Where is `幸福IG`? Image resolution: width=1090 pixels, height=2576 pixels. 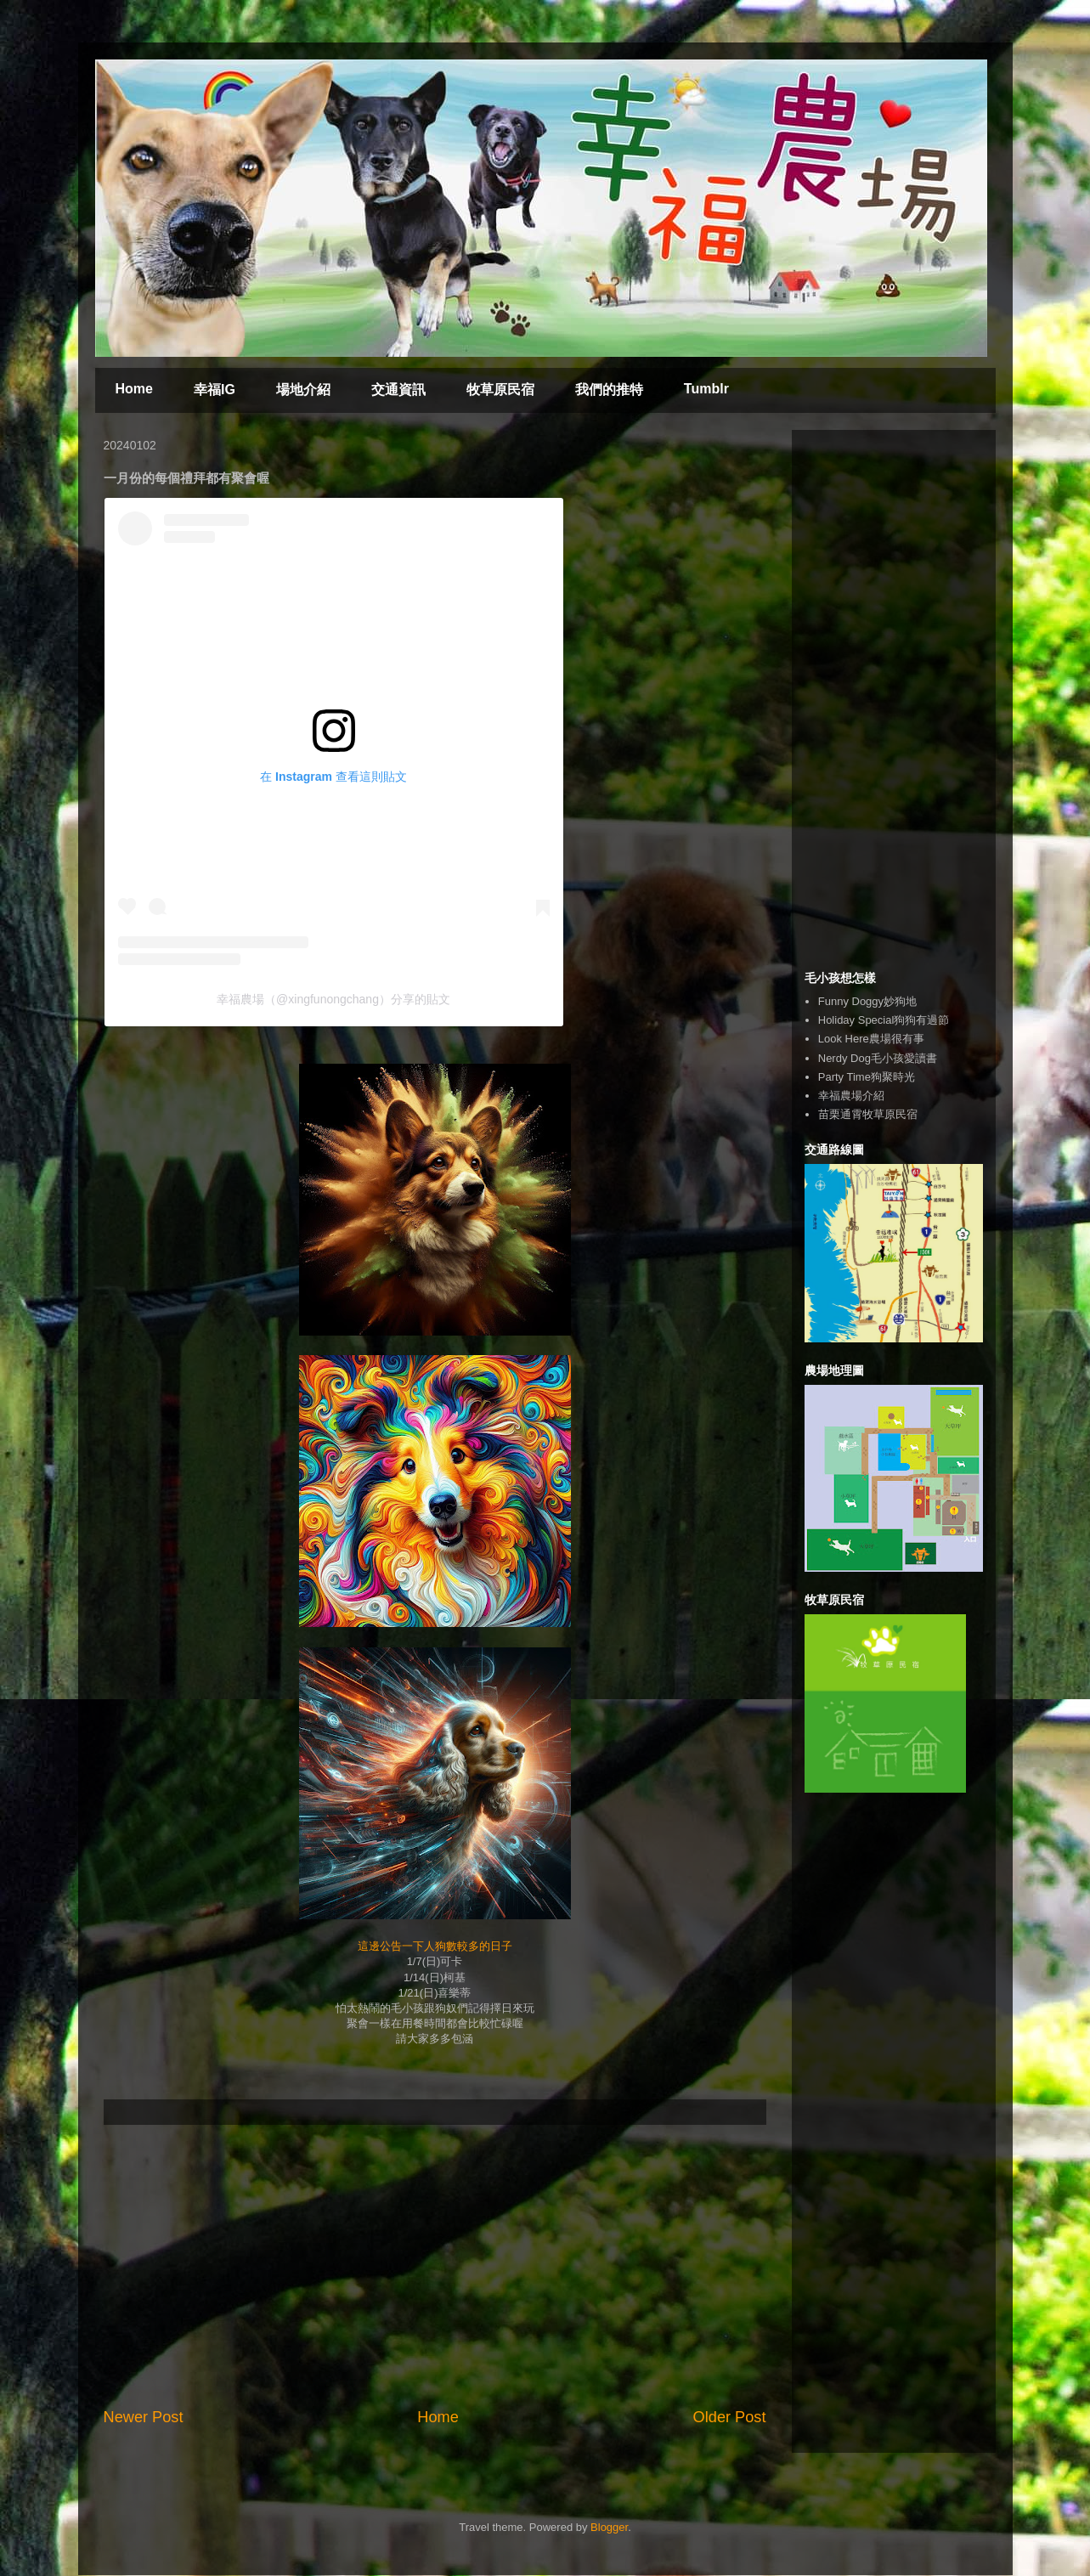
幸福IG is located at coordinates (214, 389).